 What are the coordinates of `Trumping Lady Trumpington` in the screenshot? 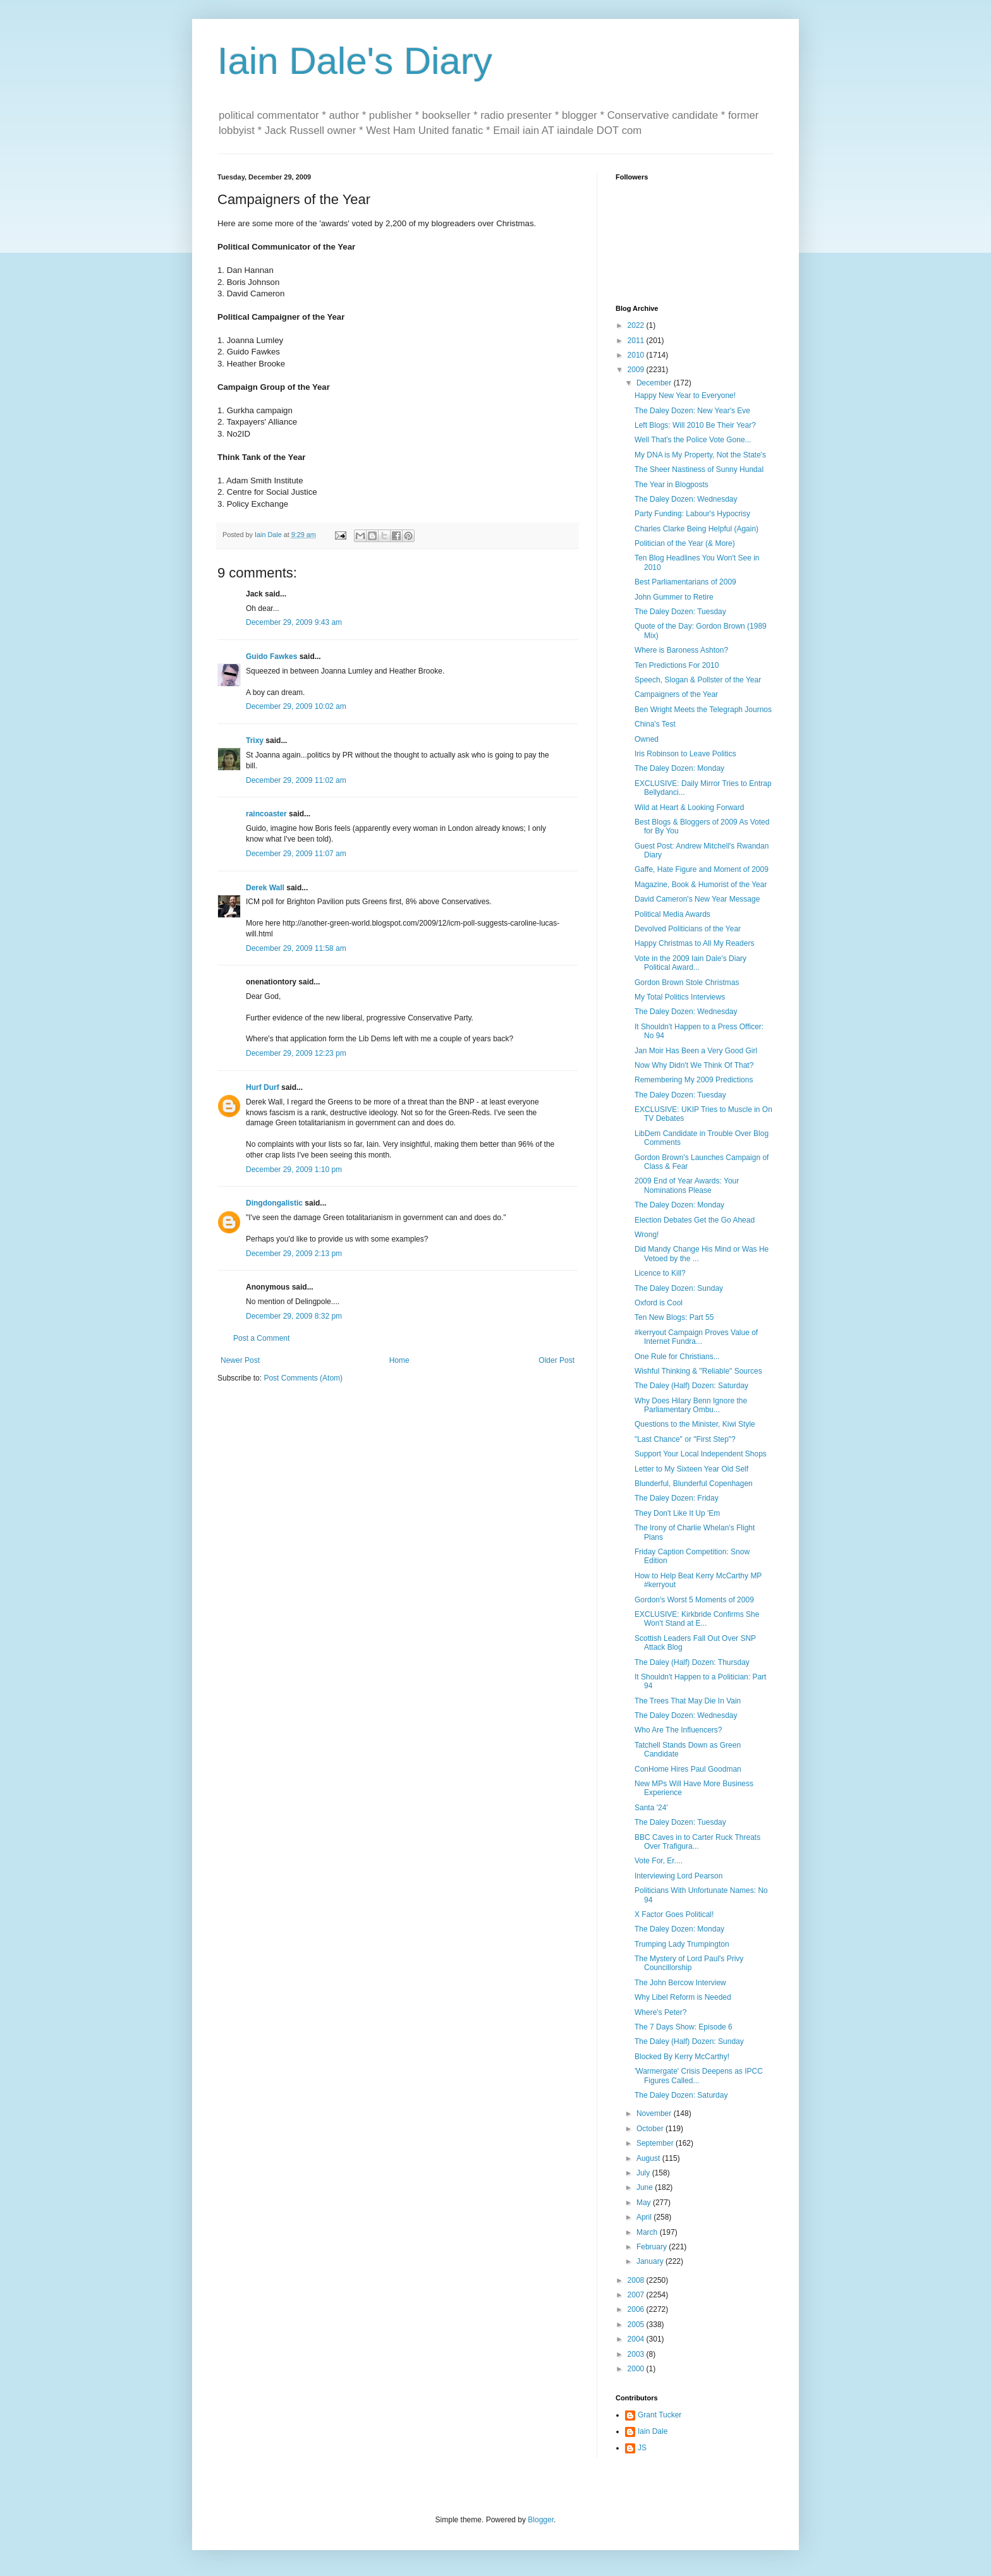 It's located at (682, 1944).